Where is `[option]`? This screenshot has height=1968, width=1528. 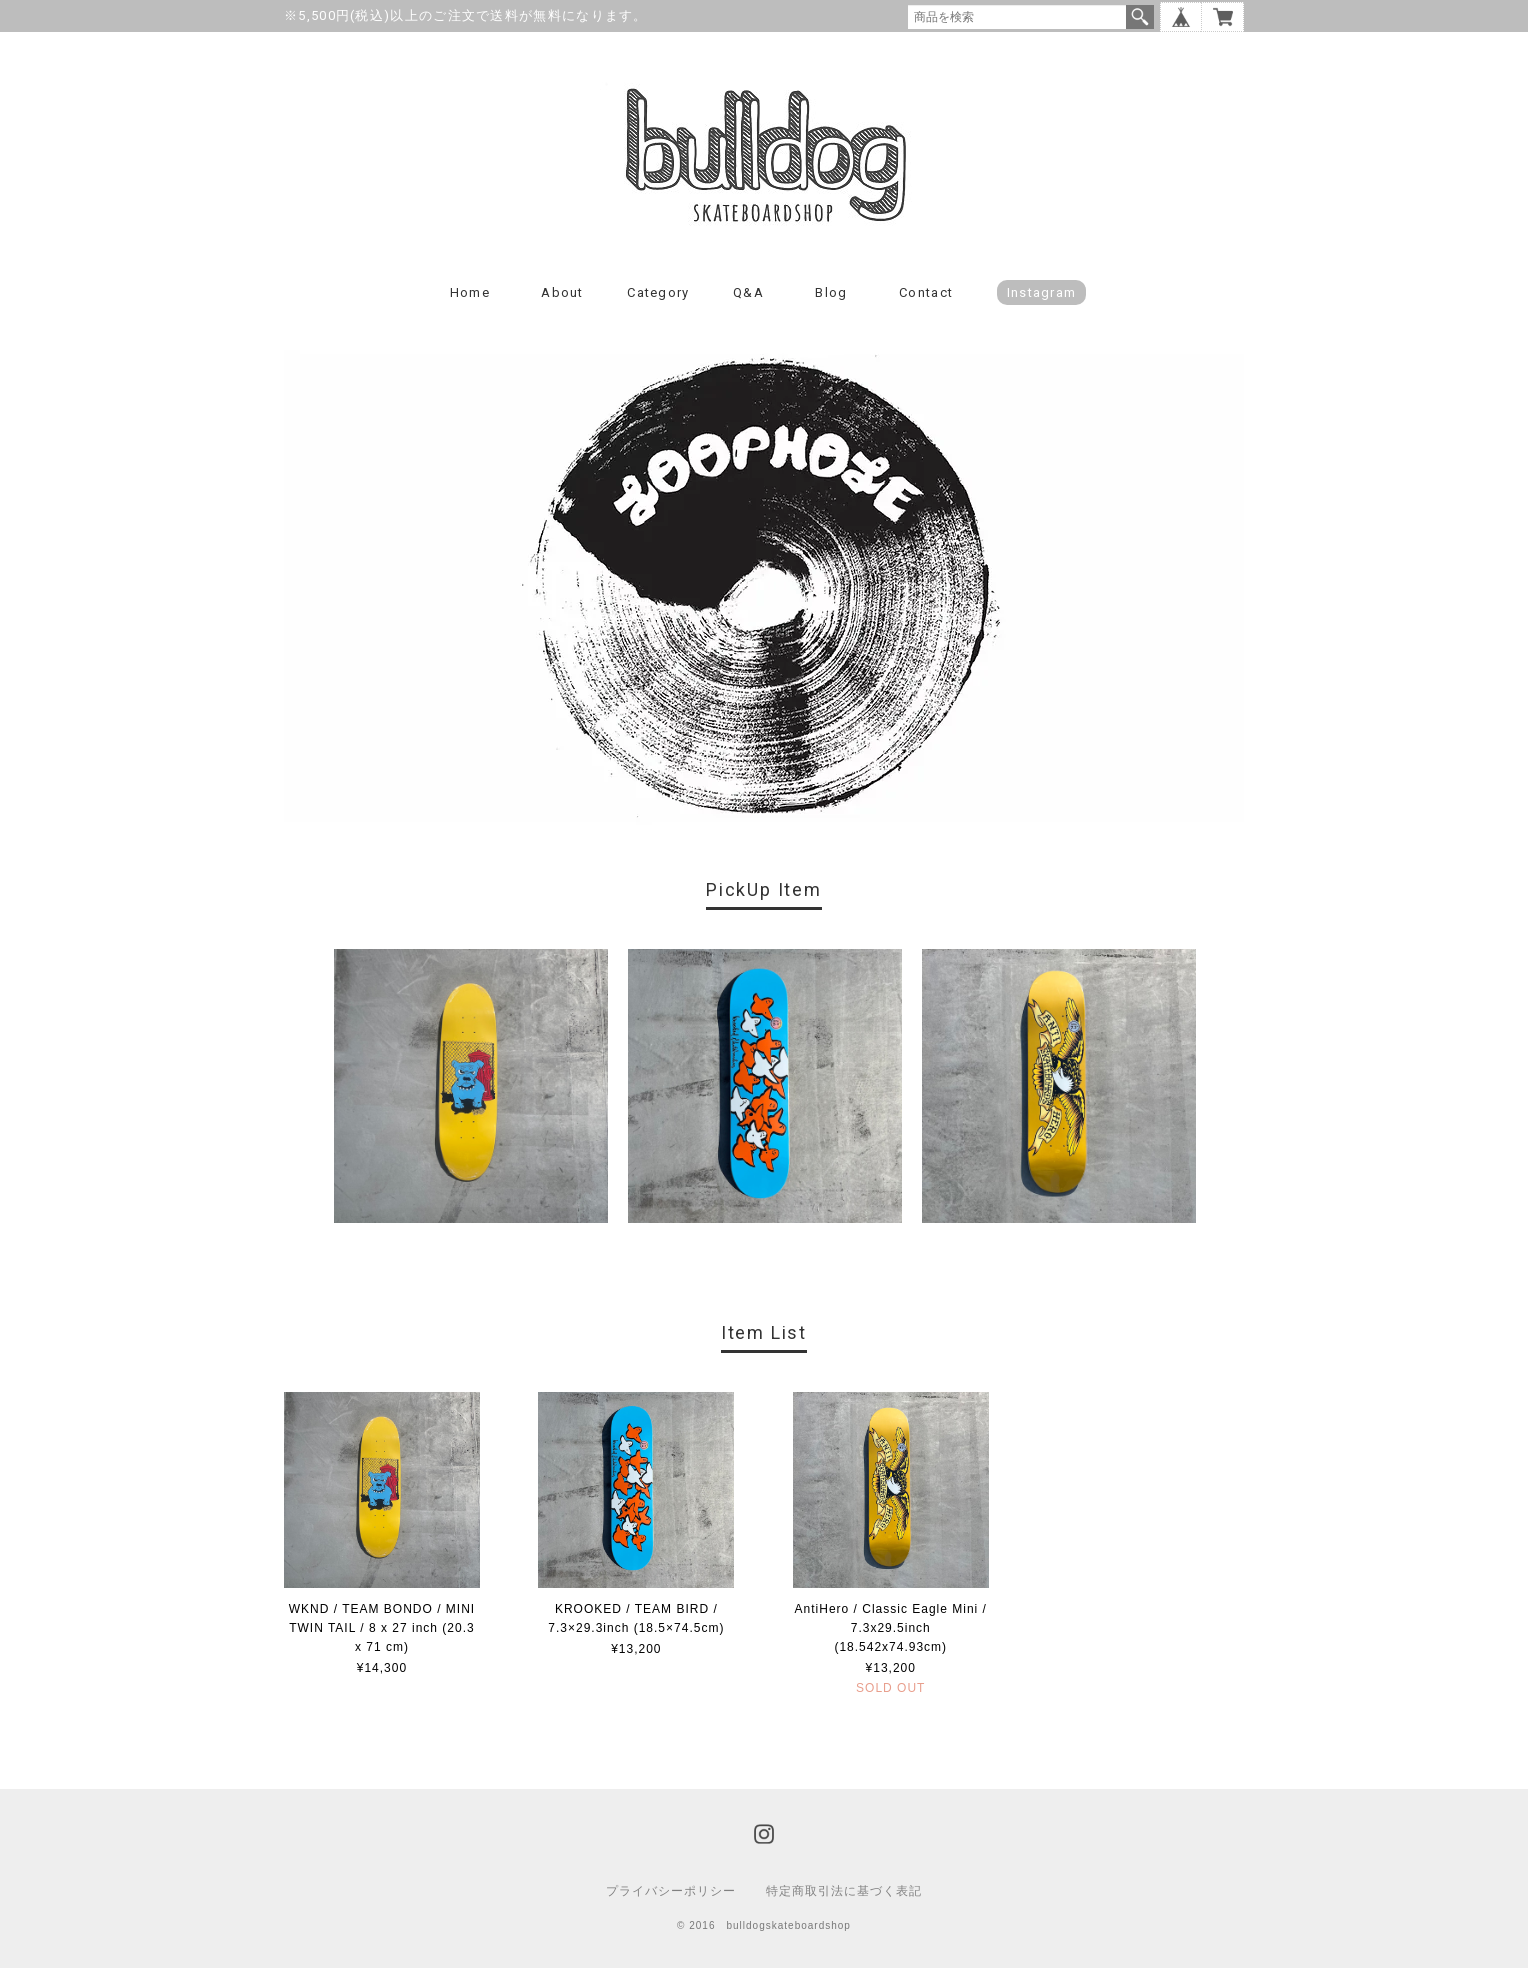
[option] is located at coordinates (471, 1086).